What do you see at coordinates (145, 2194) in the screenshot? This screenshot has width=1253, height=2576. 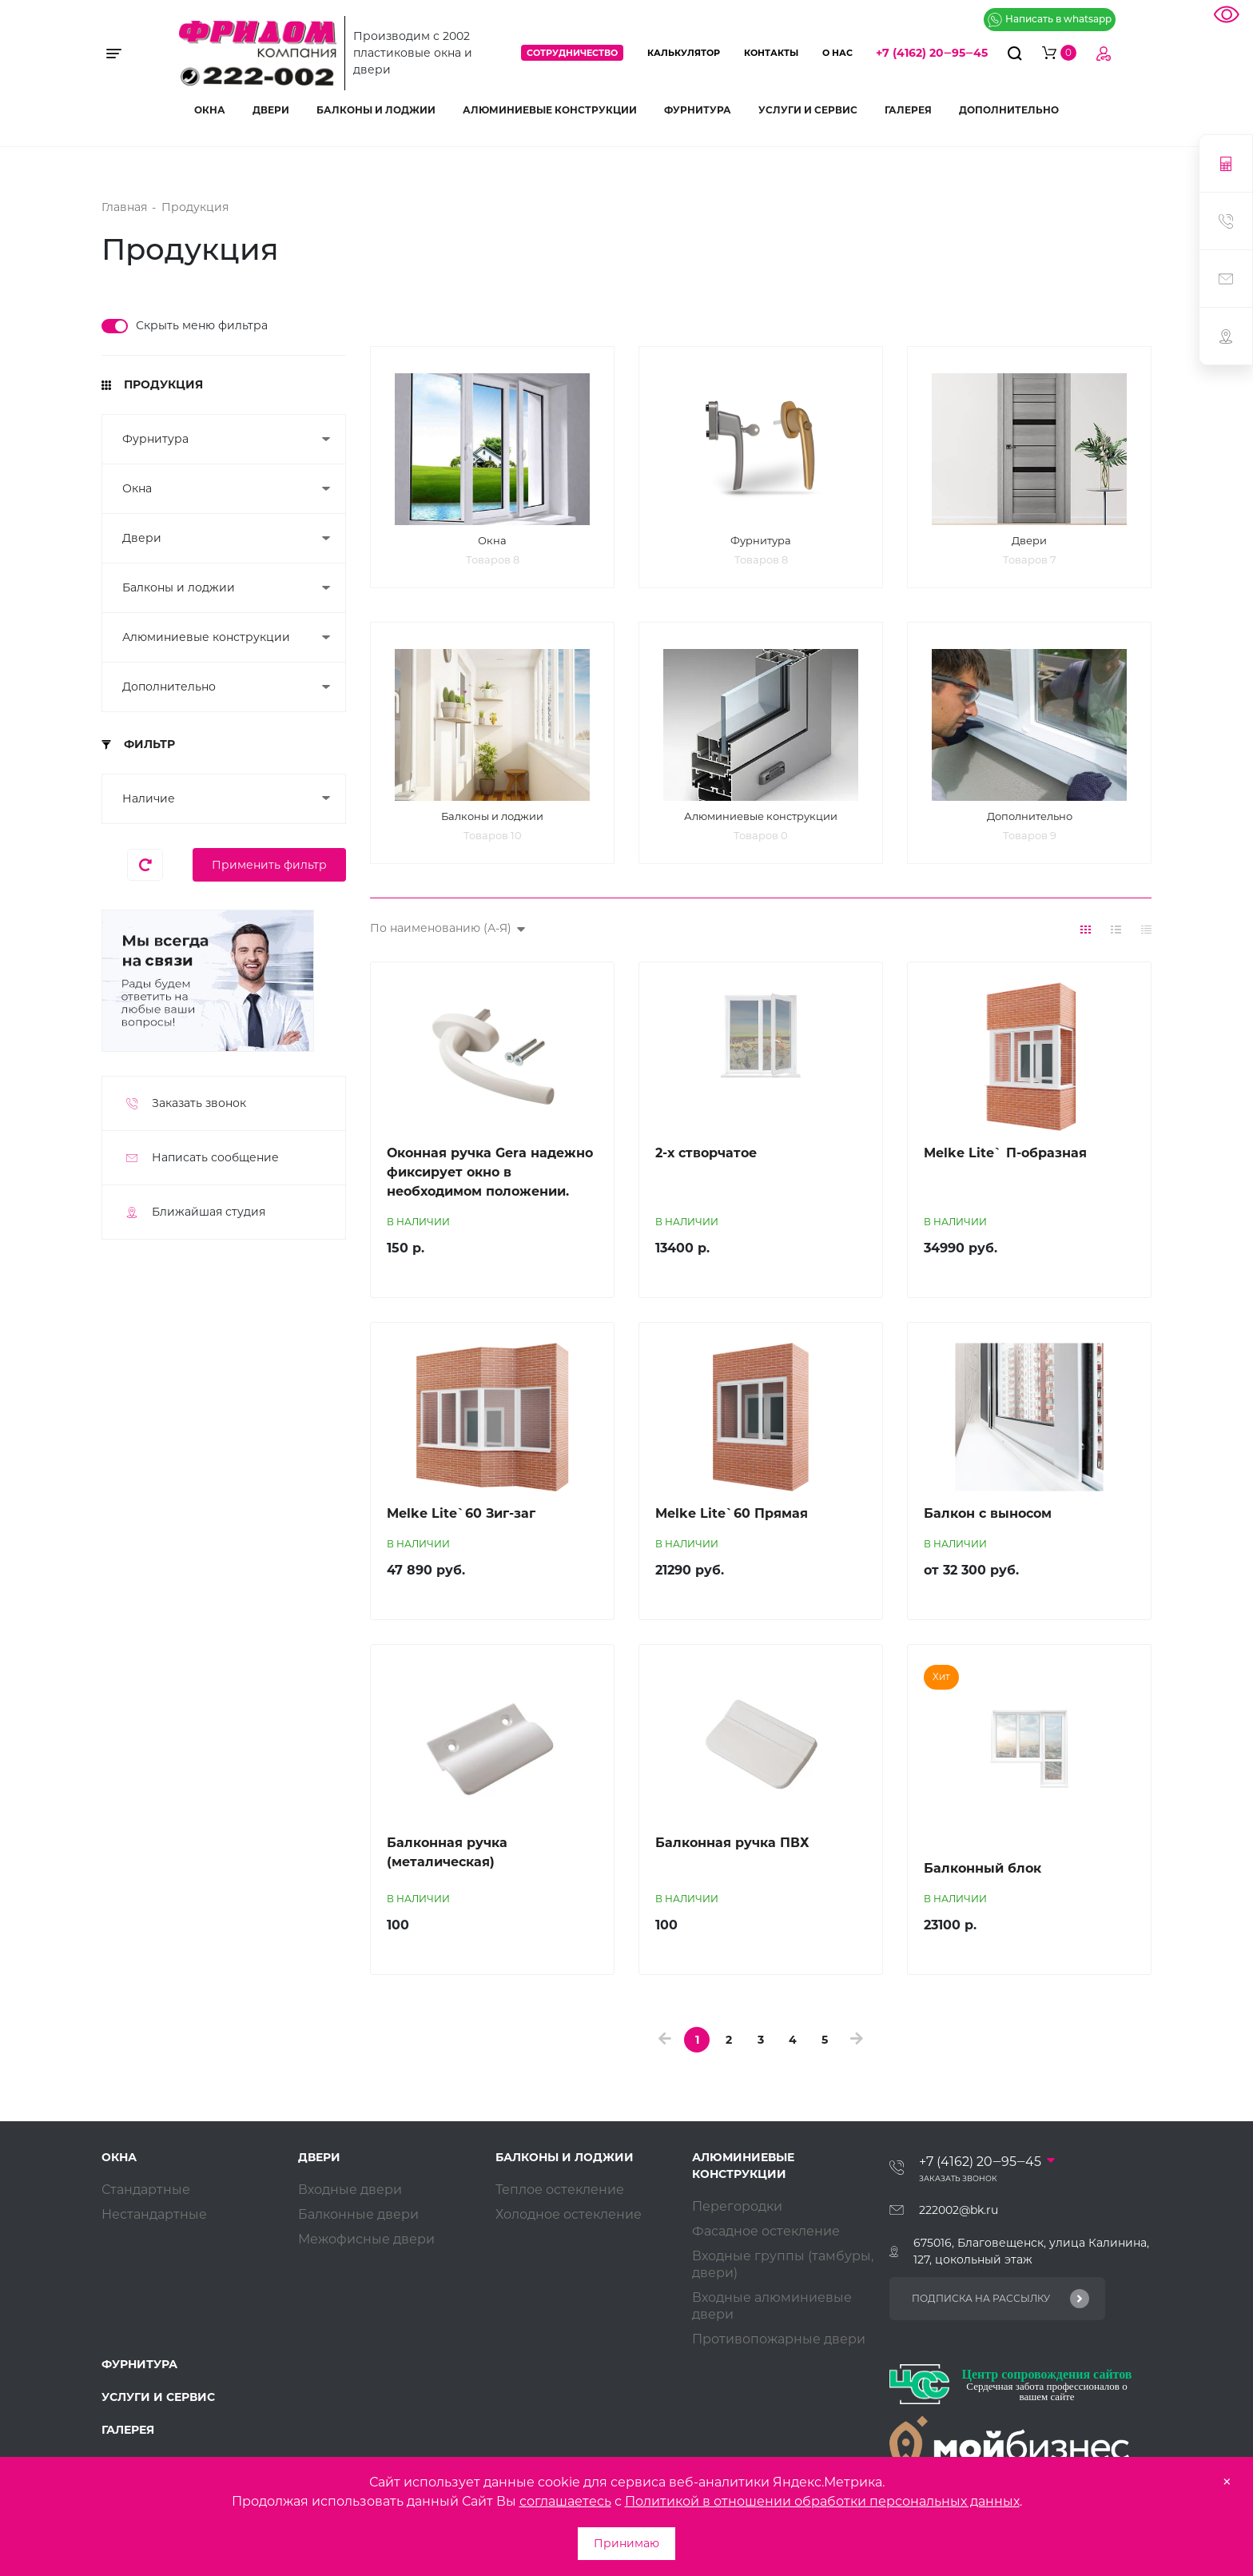 I see `Стандартные` at bounding box center [145, 2194].